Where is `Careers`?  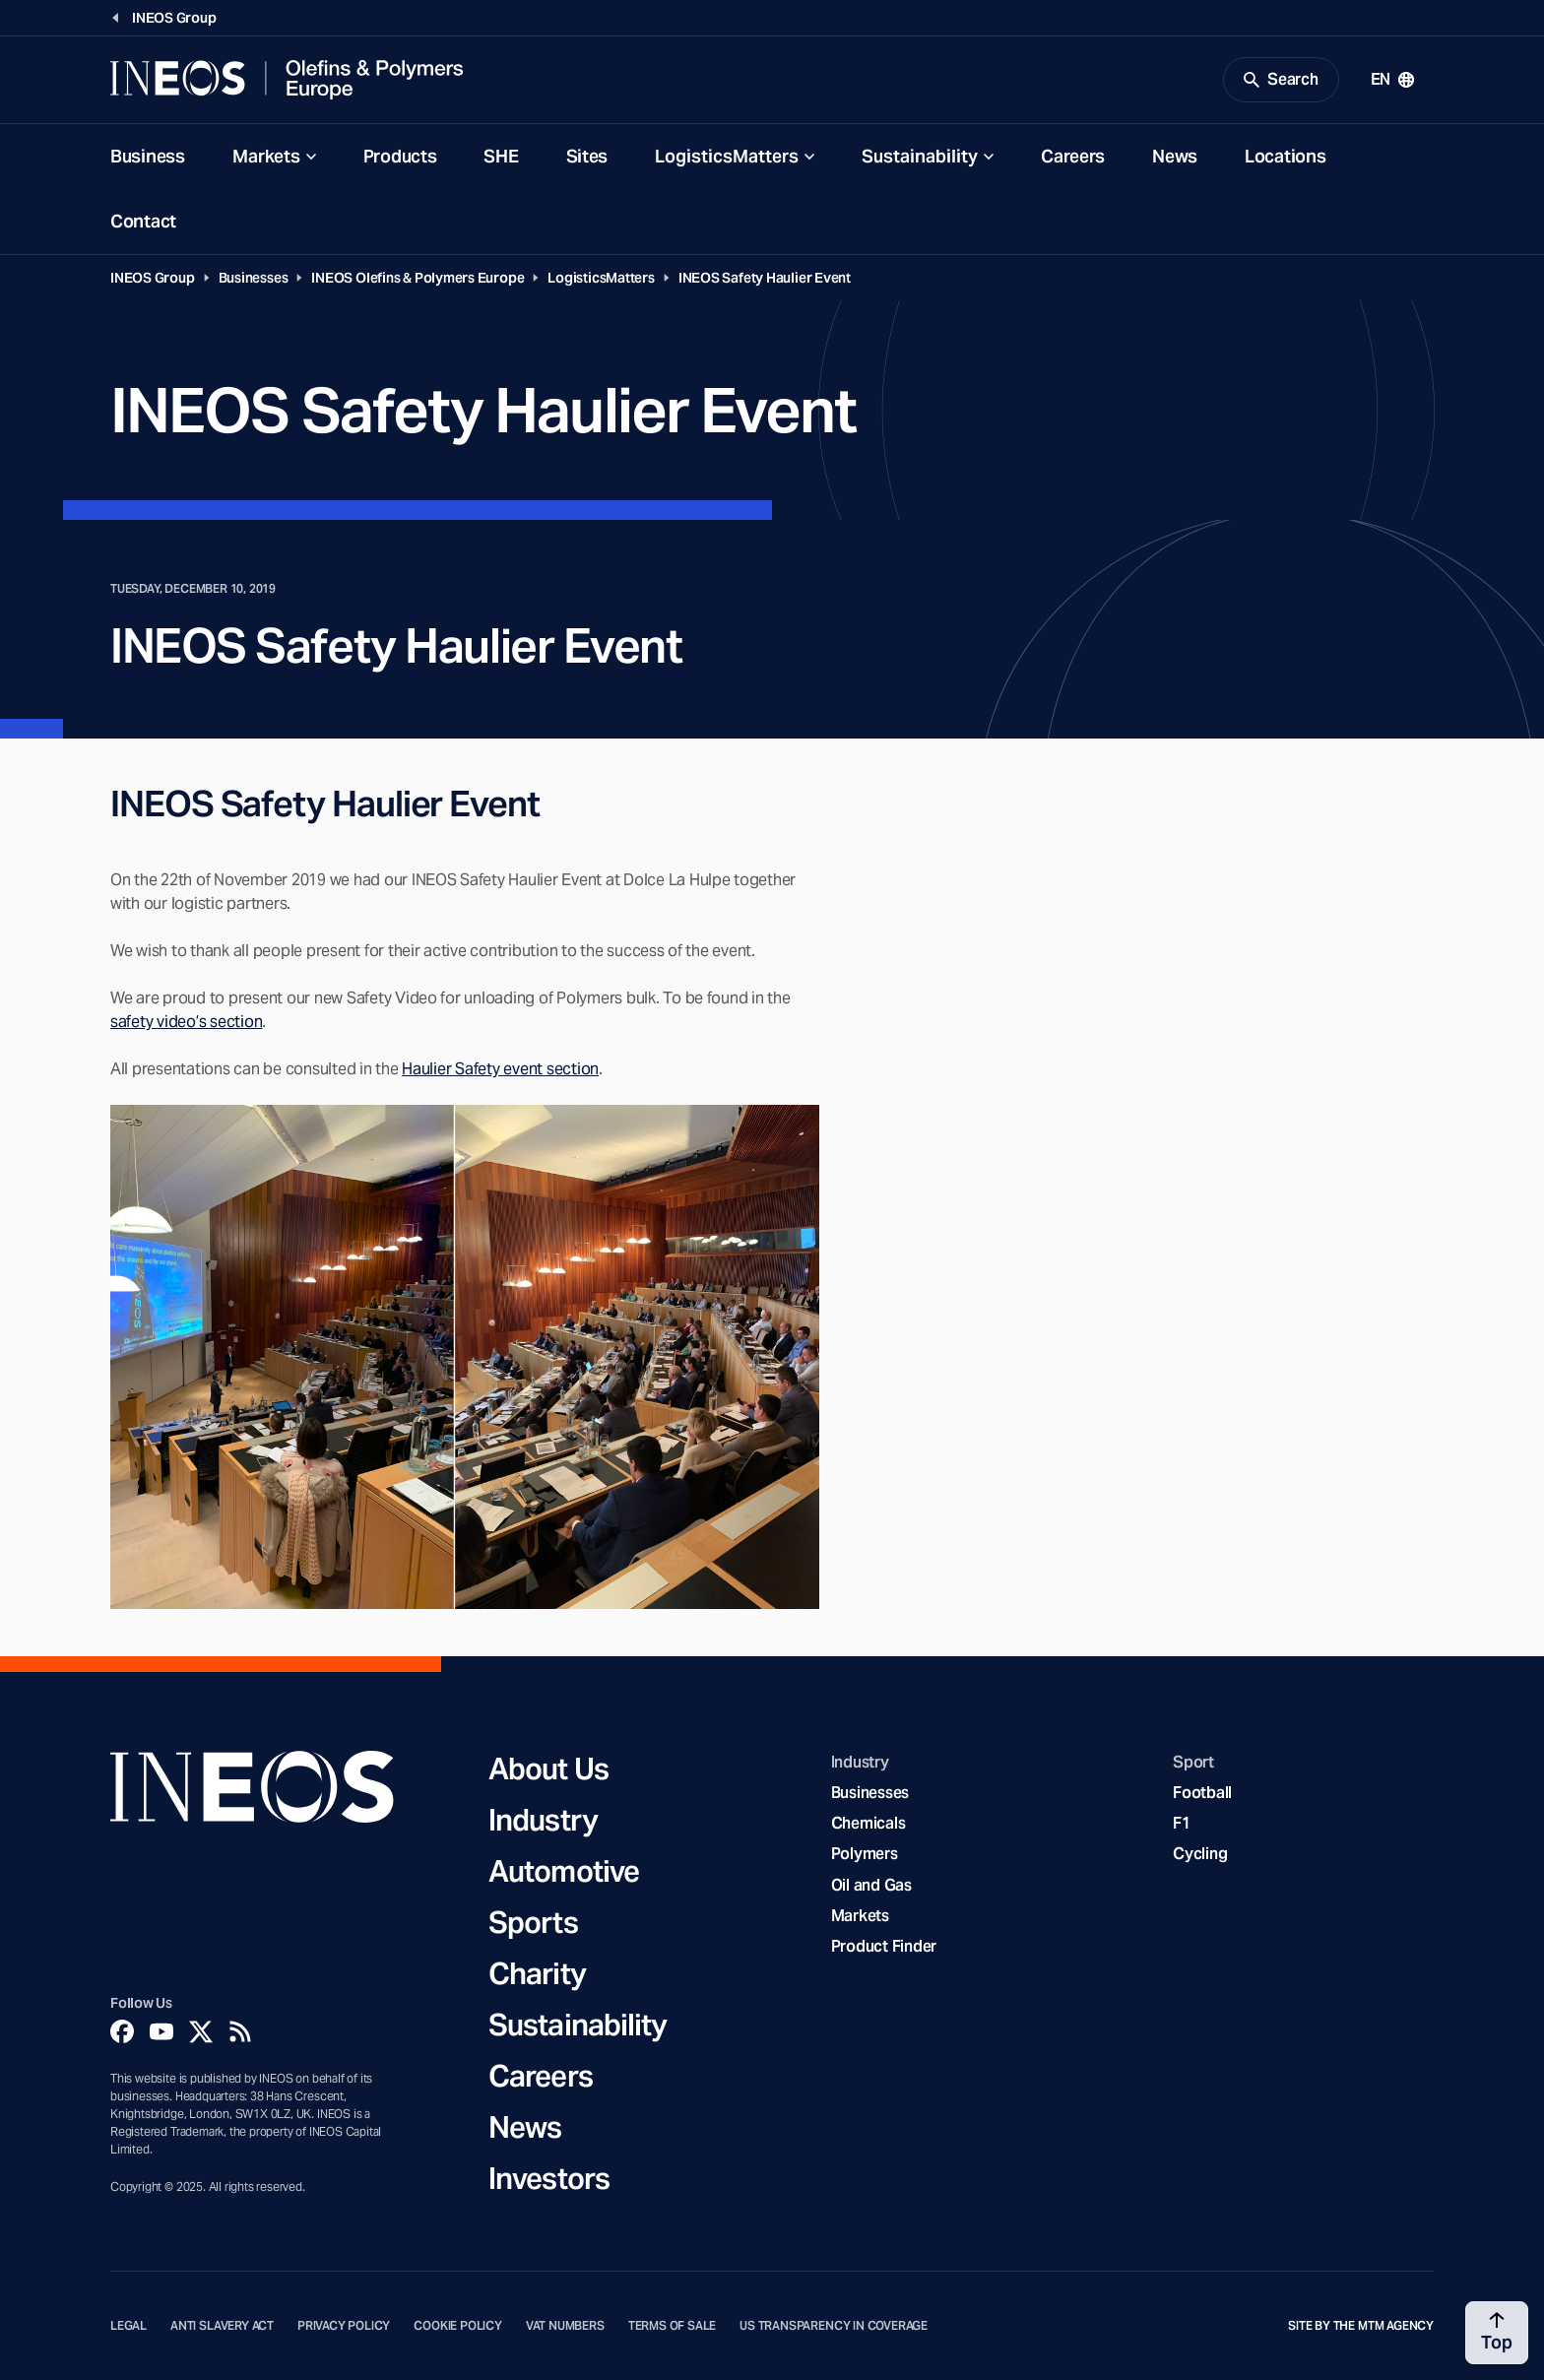
Careers is located at coordinates (1073, 156).